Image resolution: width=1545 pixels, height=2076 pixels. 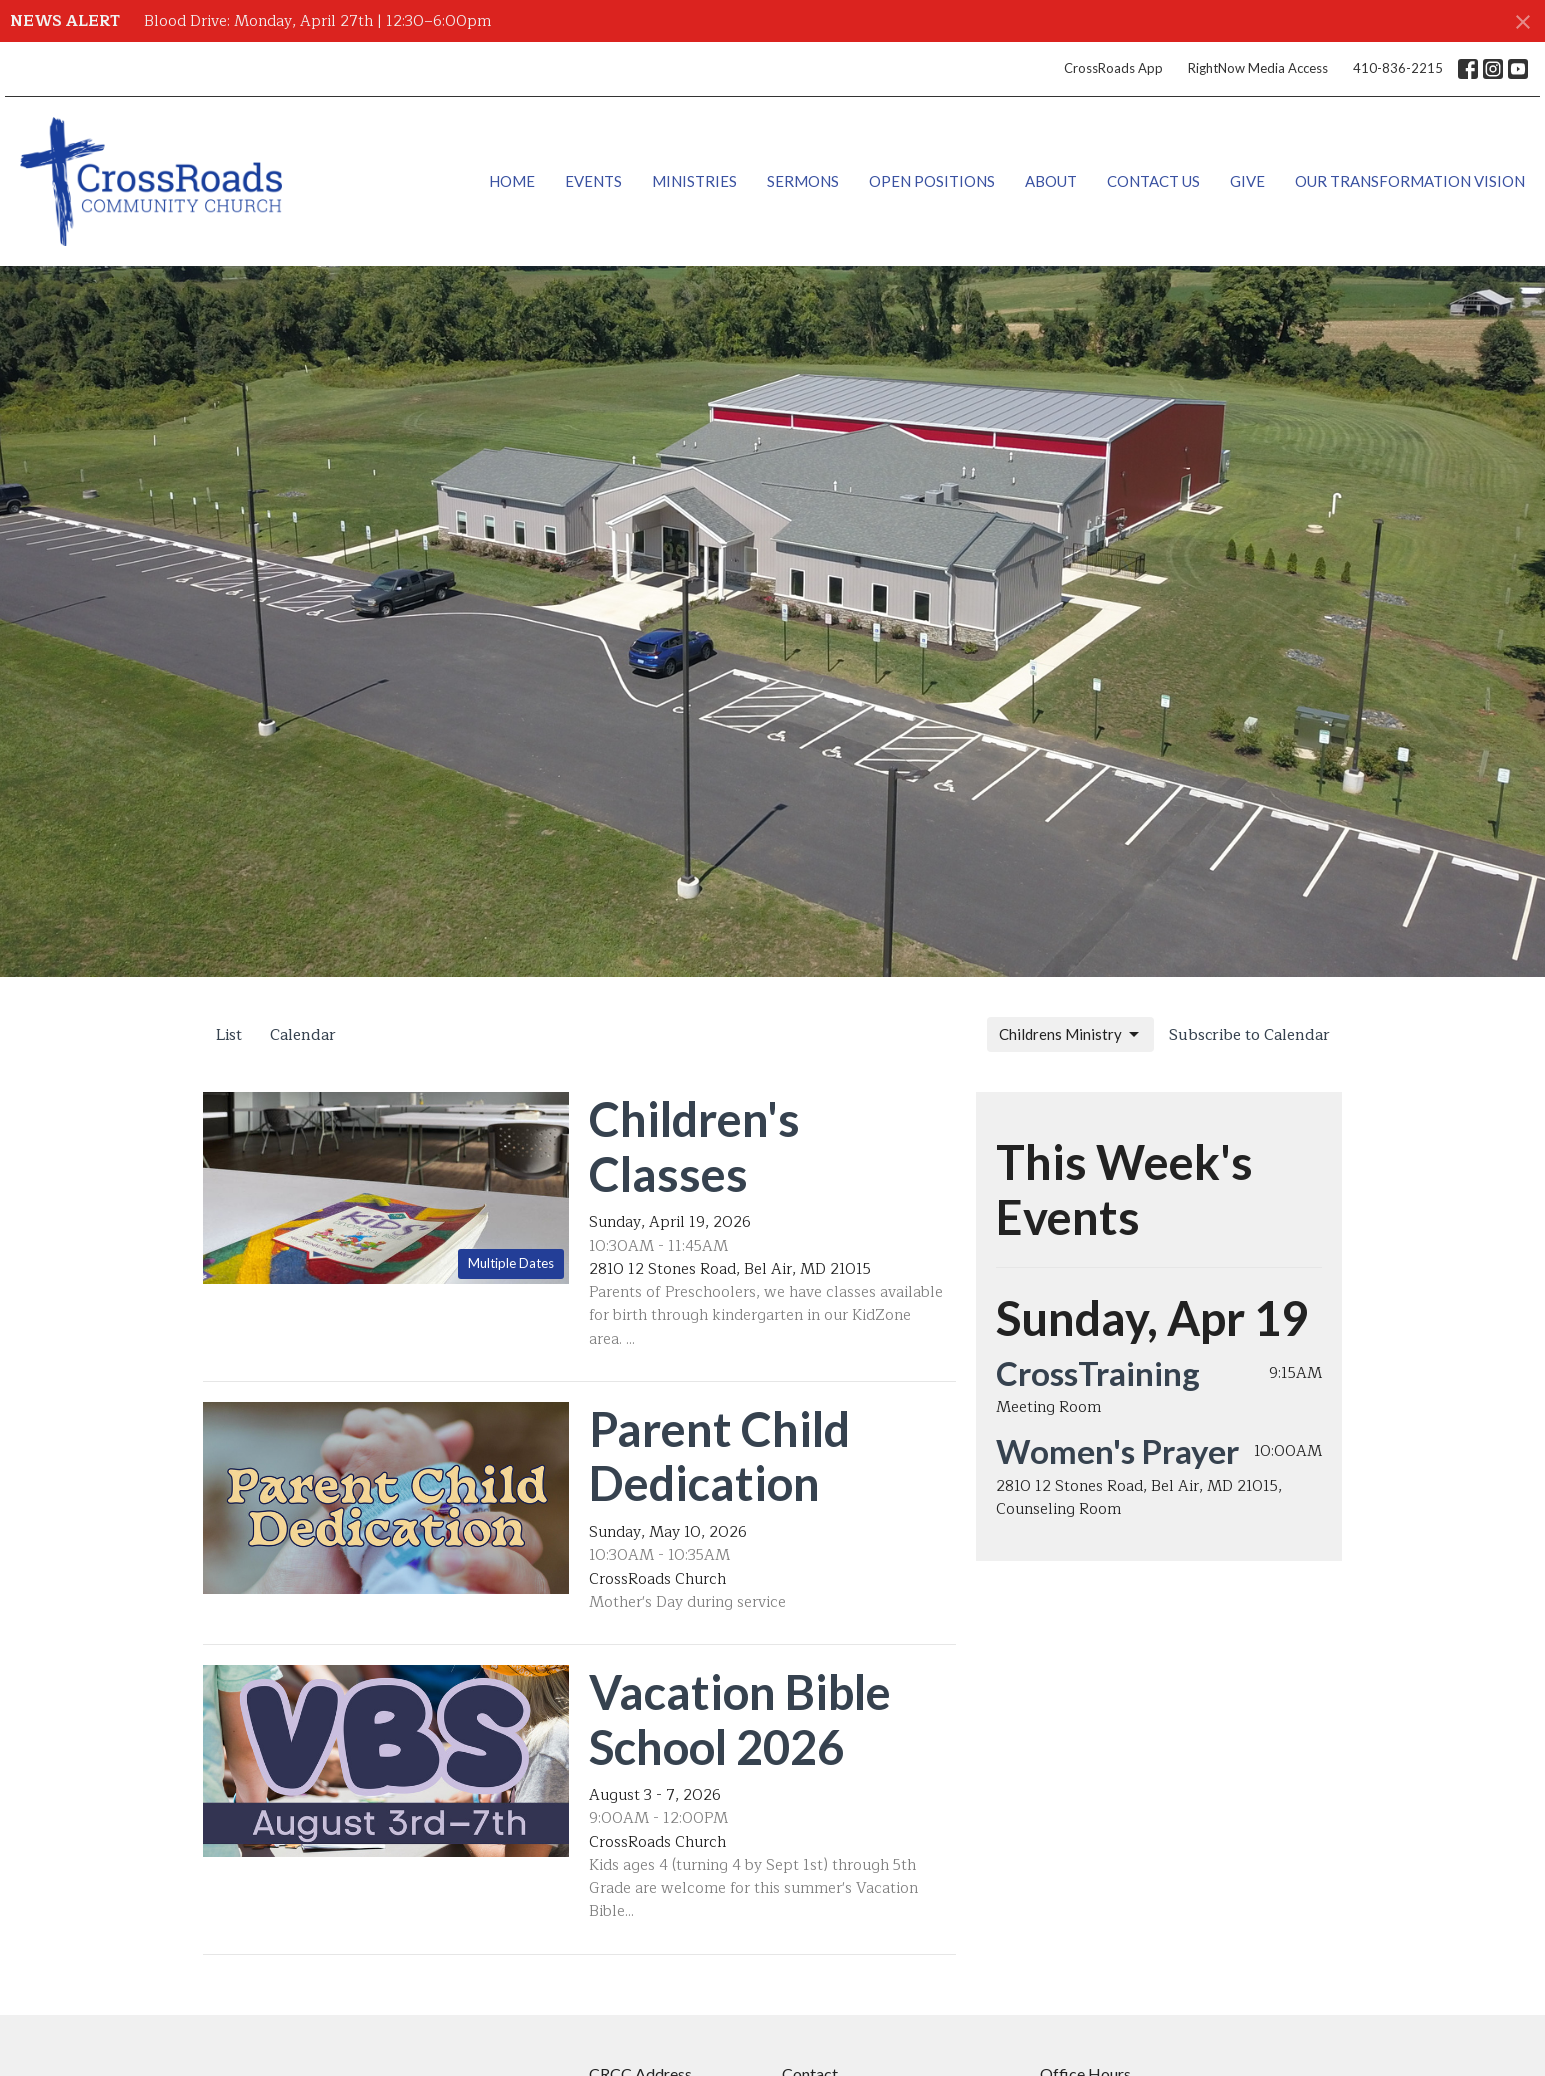 What do you see at coordinates (1153, 181) in the screenshot?
I see `Contact Us` at bounding box center [1153, 181].